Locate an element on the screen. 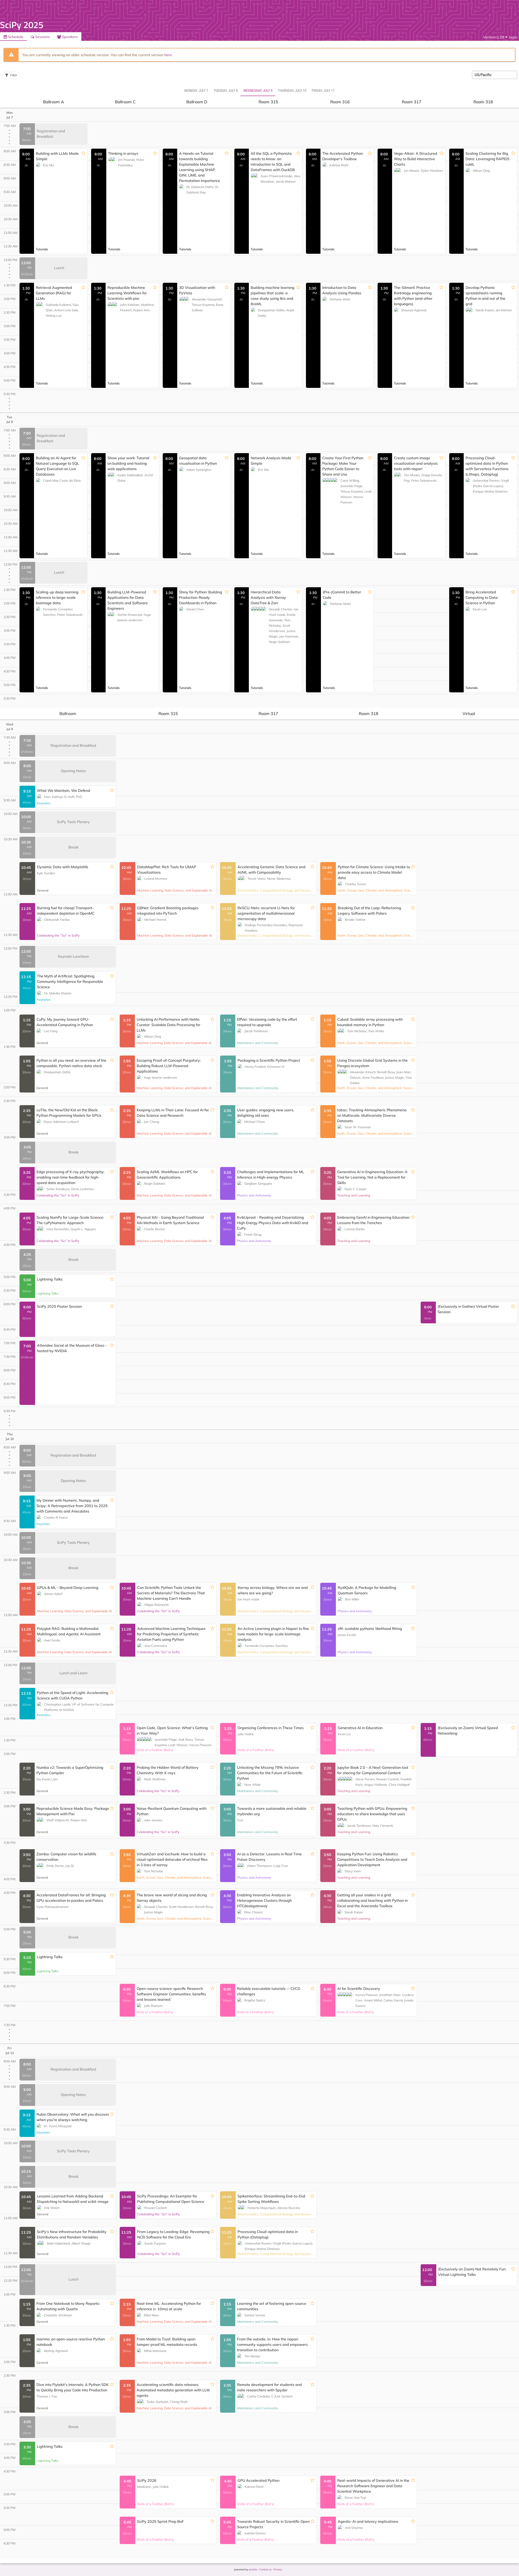 This screenshot has width=519, height=2576. Privacy is located at coordinates (278, 2569).